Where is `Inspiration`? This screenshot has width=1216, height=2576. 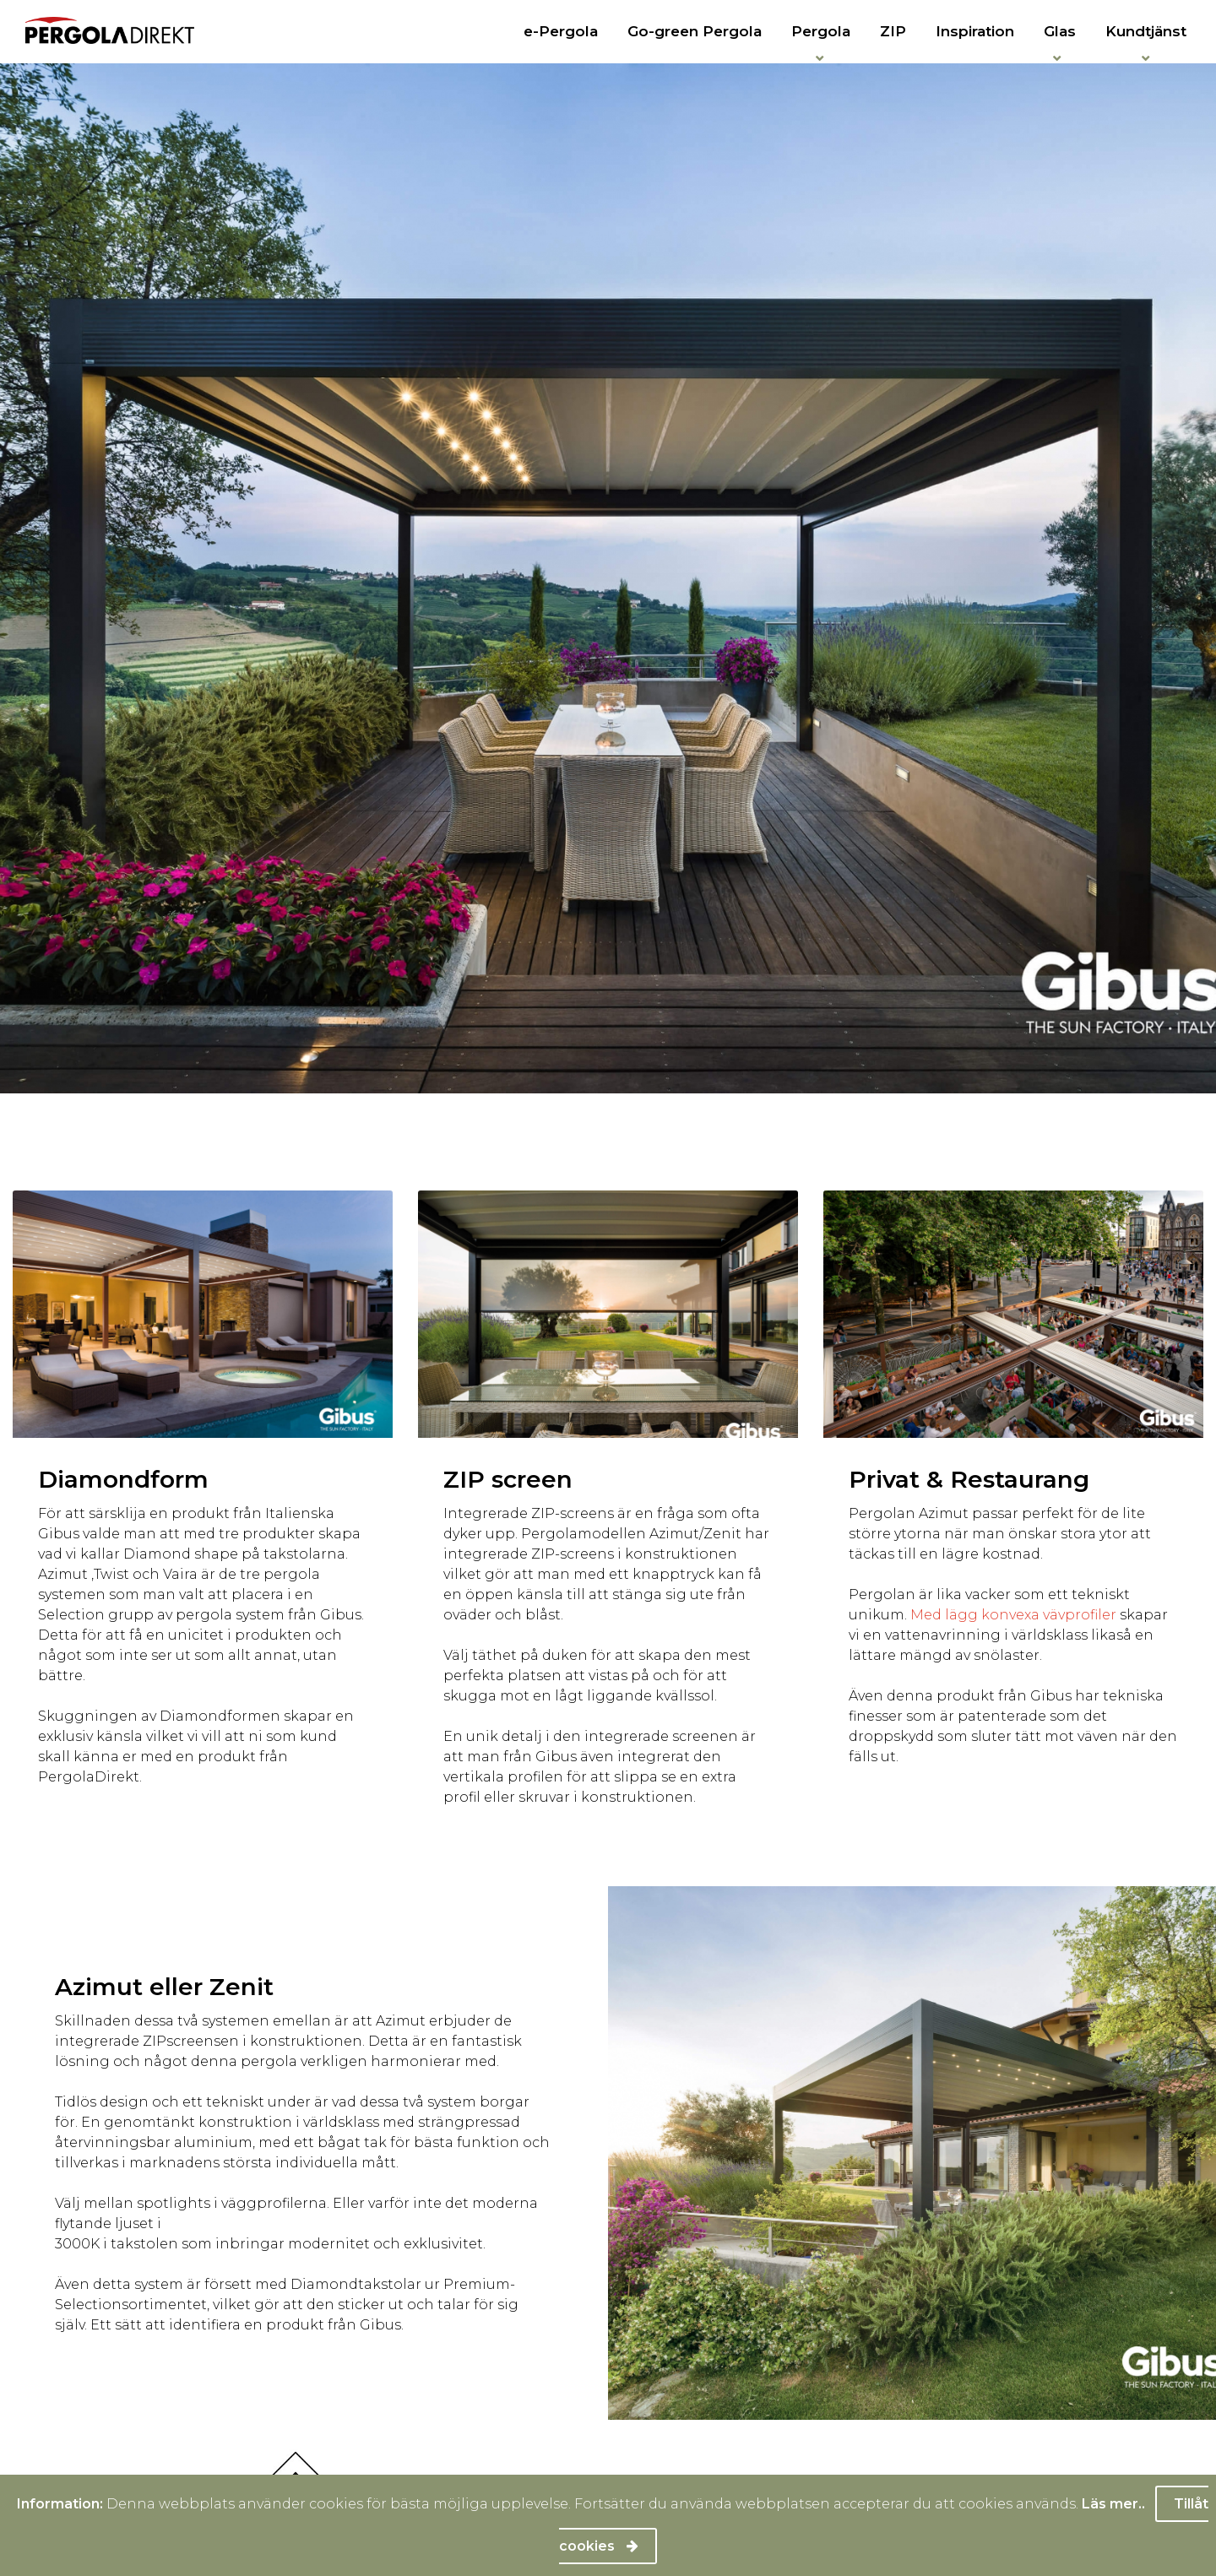 Inspiration is located at coordinates (975, 31).